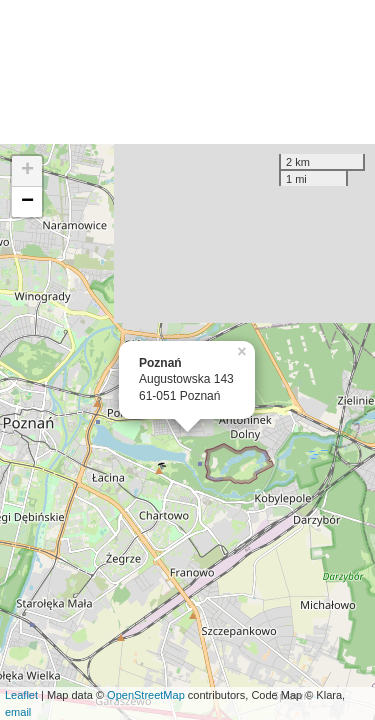 Image resolution: width=375 pixels, height=720 pixels. Describe the element at coordinates (27, 202) in the screenshot. I see `− [button]` at that location.